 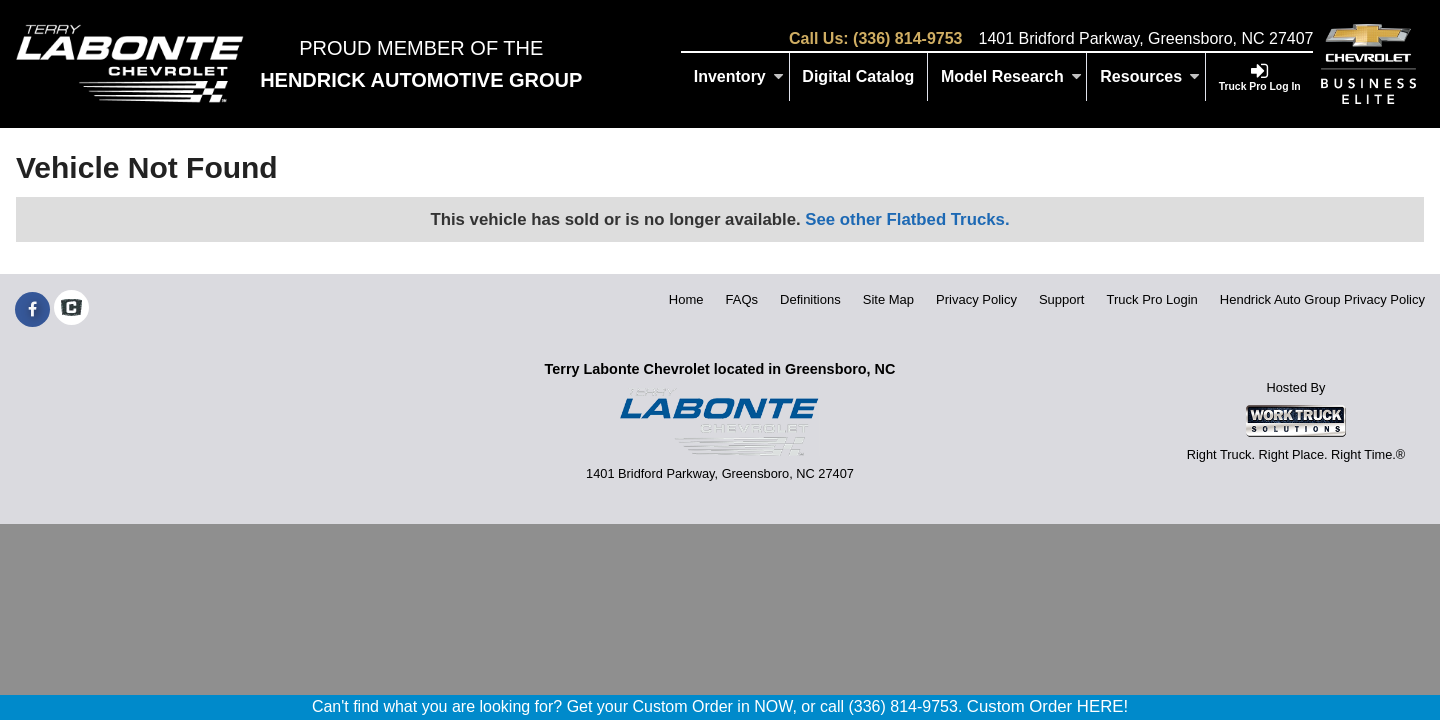 What do you see at coordinates (859, 77) in the screenshot?
I see `[Digital Catalog]` at bounding box center [859, 77].